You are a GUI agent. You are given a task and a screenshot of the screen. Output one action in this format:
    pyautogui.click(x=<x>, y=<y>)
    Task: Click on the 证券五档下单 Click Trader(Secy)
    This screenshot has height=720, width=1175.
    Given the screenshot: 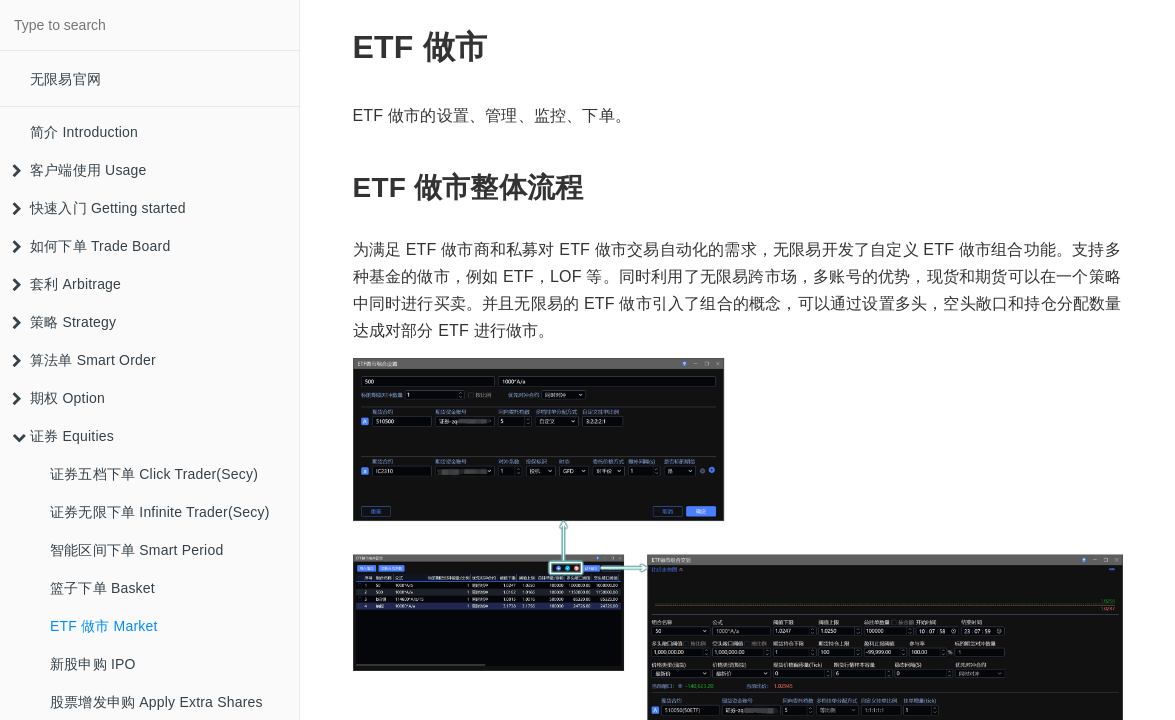 What is the action you would take?
    pyautogui.click(x=154, y=474)
    